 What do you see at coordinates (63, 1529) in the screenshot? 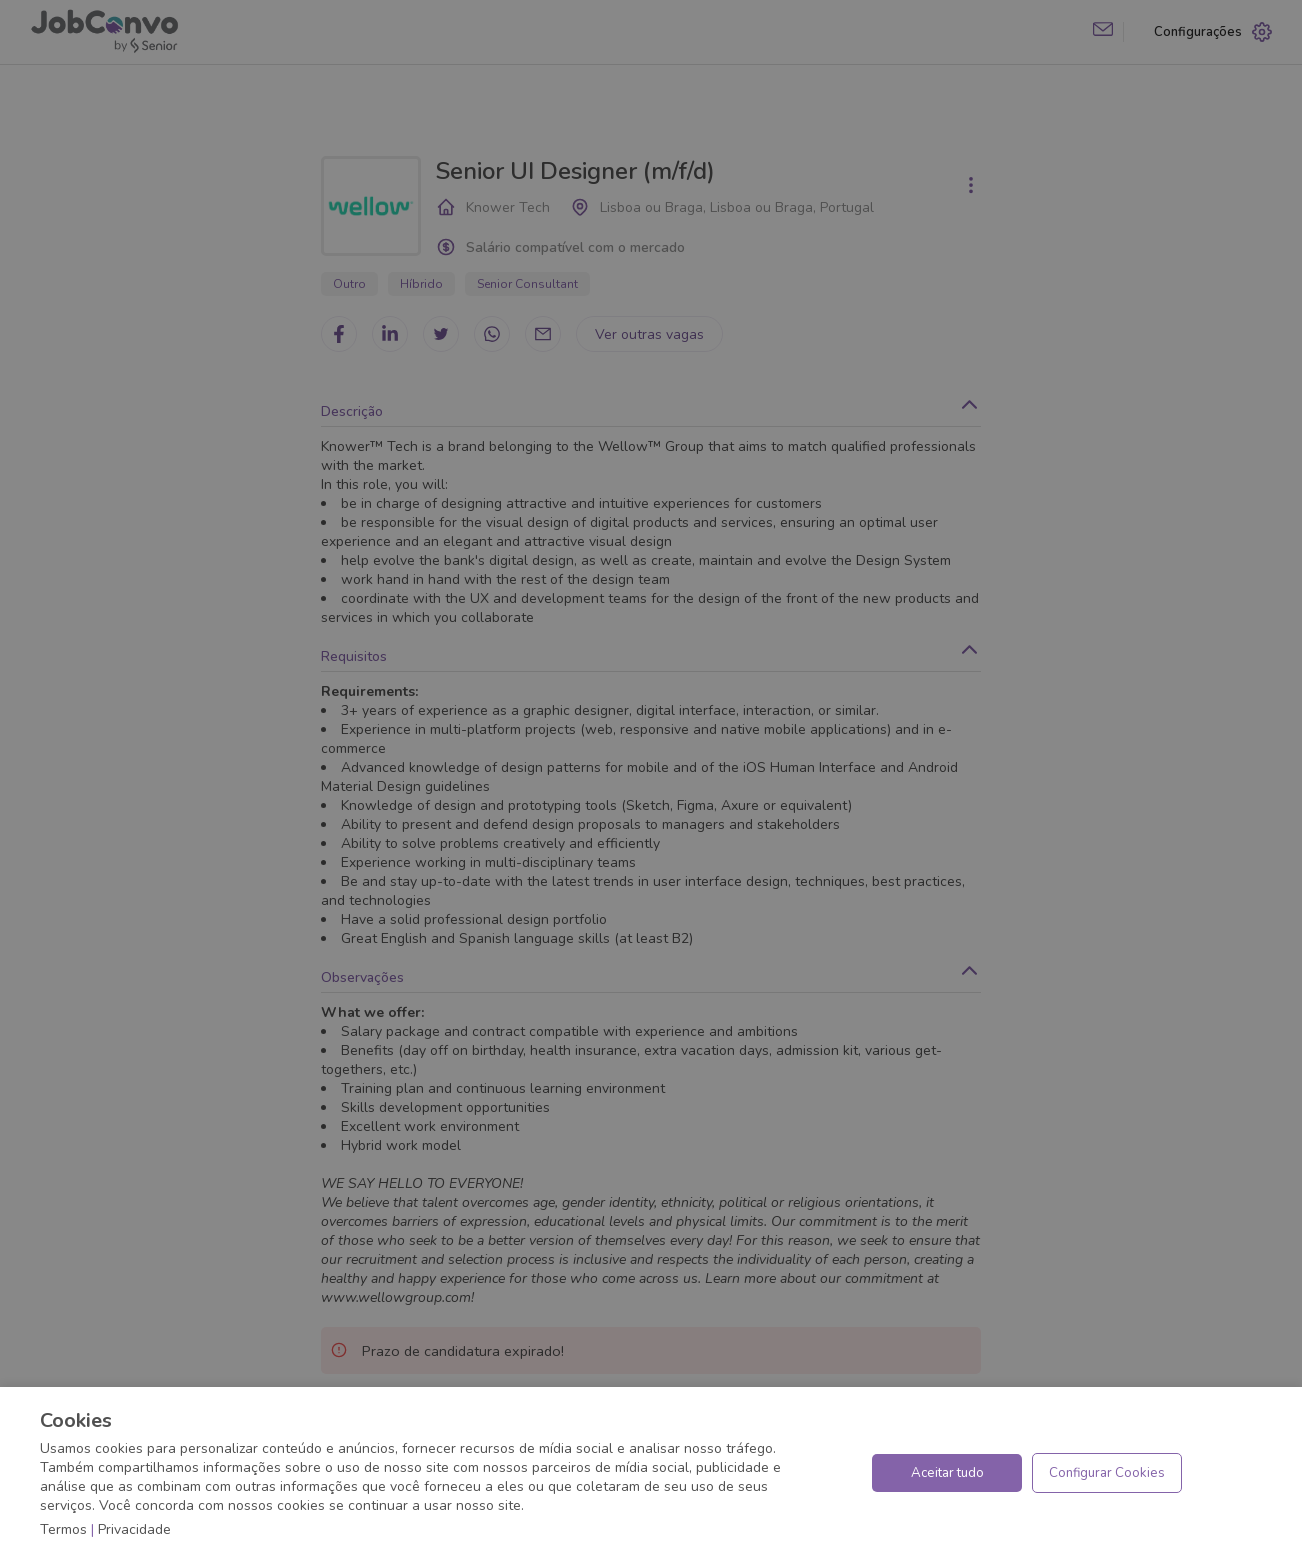
I see `Termos` at bounding box center [63, 1529].